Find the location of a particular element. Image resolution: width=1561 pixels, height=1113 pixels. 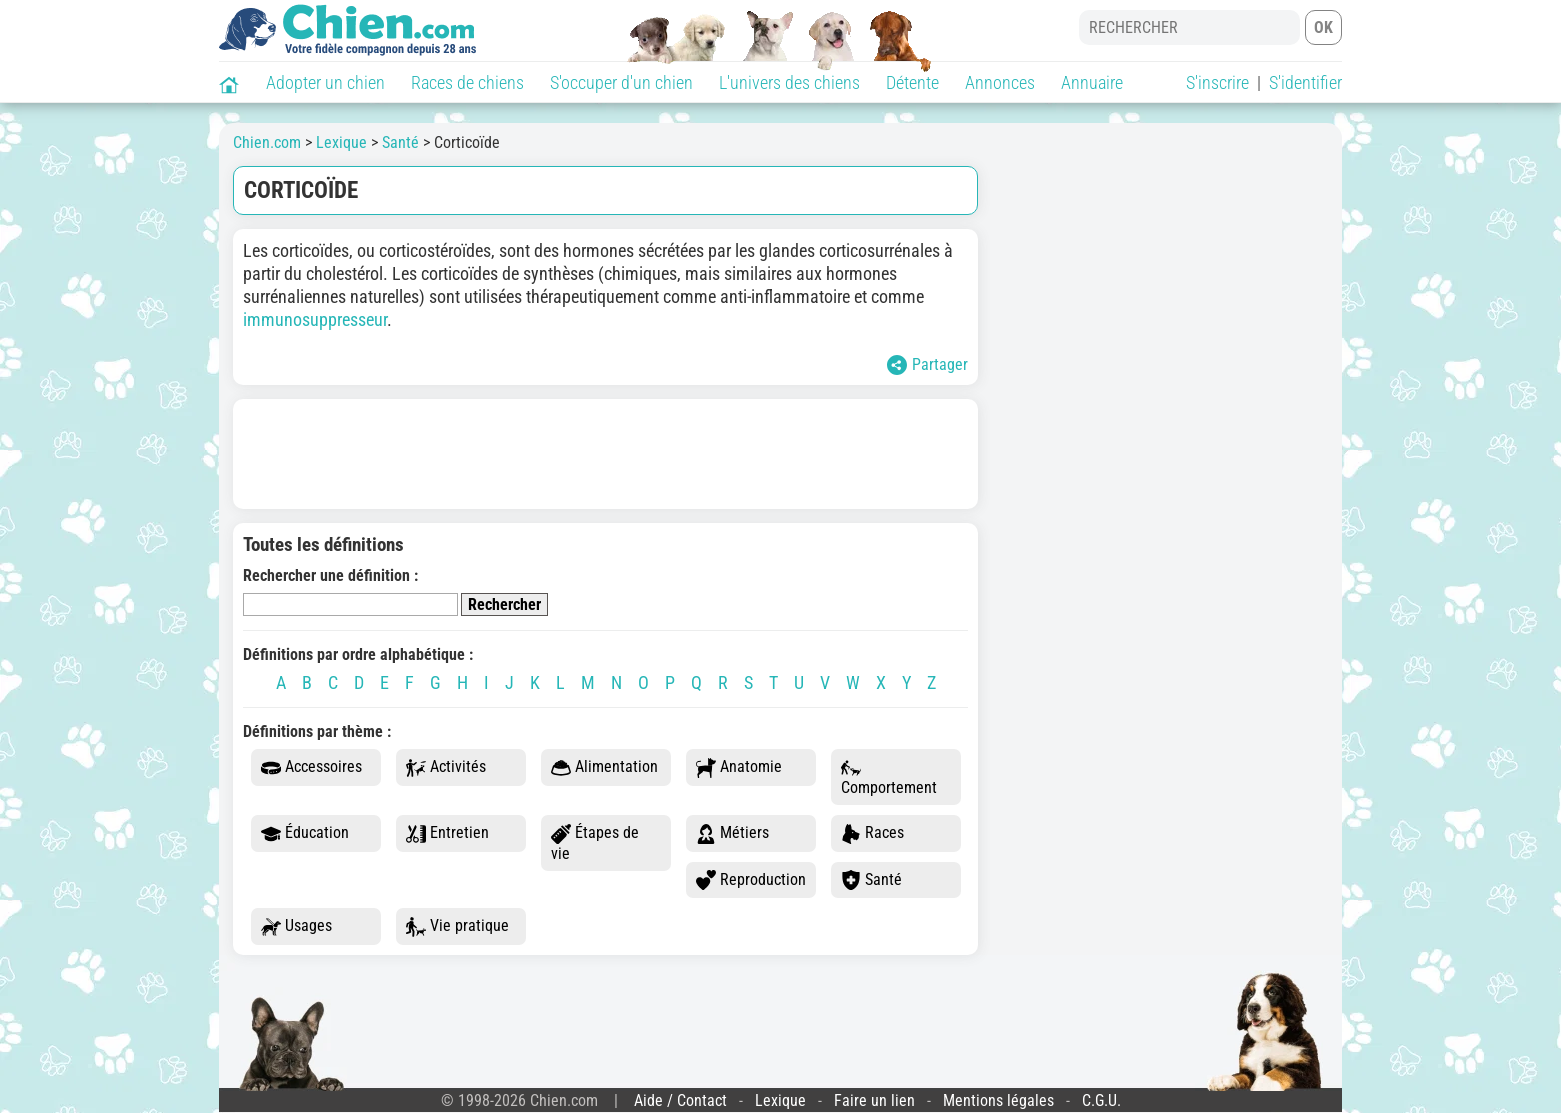

Éducation is located at coordinates (305, 833).